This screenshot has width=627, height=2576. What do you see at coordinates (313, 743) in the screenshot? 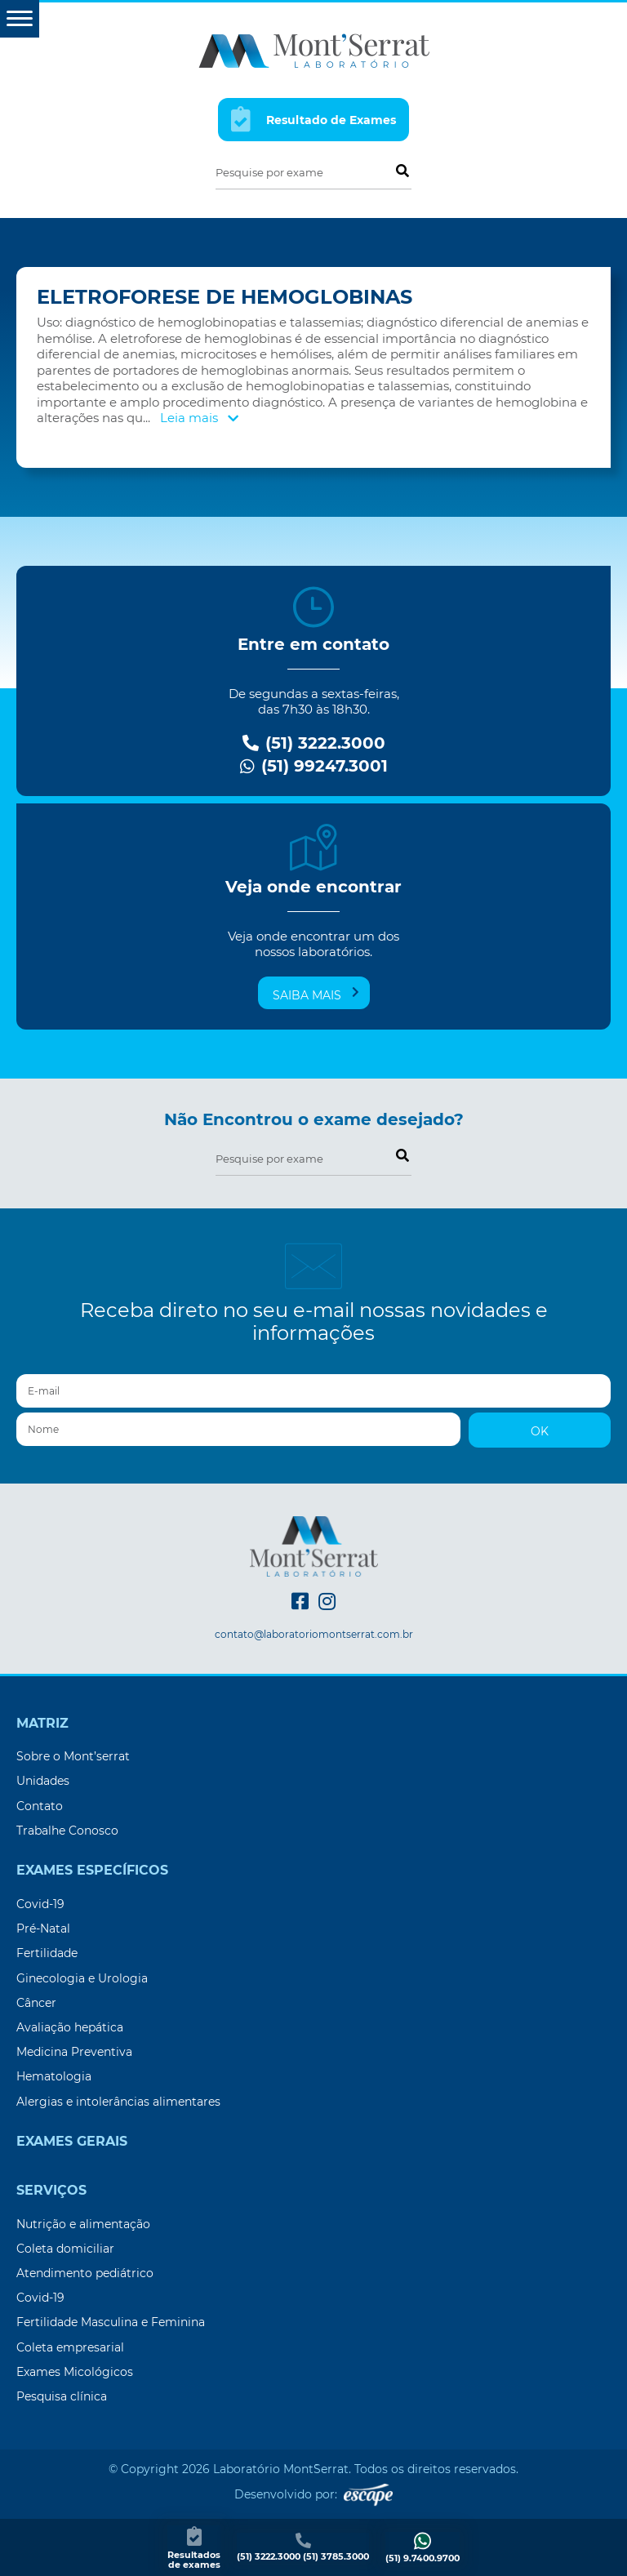
I see `(51) 3222.3000` at bounding box center [313, 743].